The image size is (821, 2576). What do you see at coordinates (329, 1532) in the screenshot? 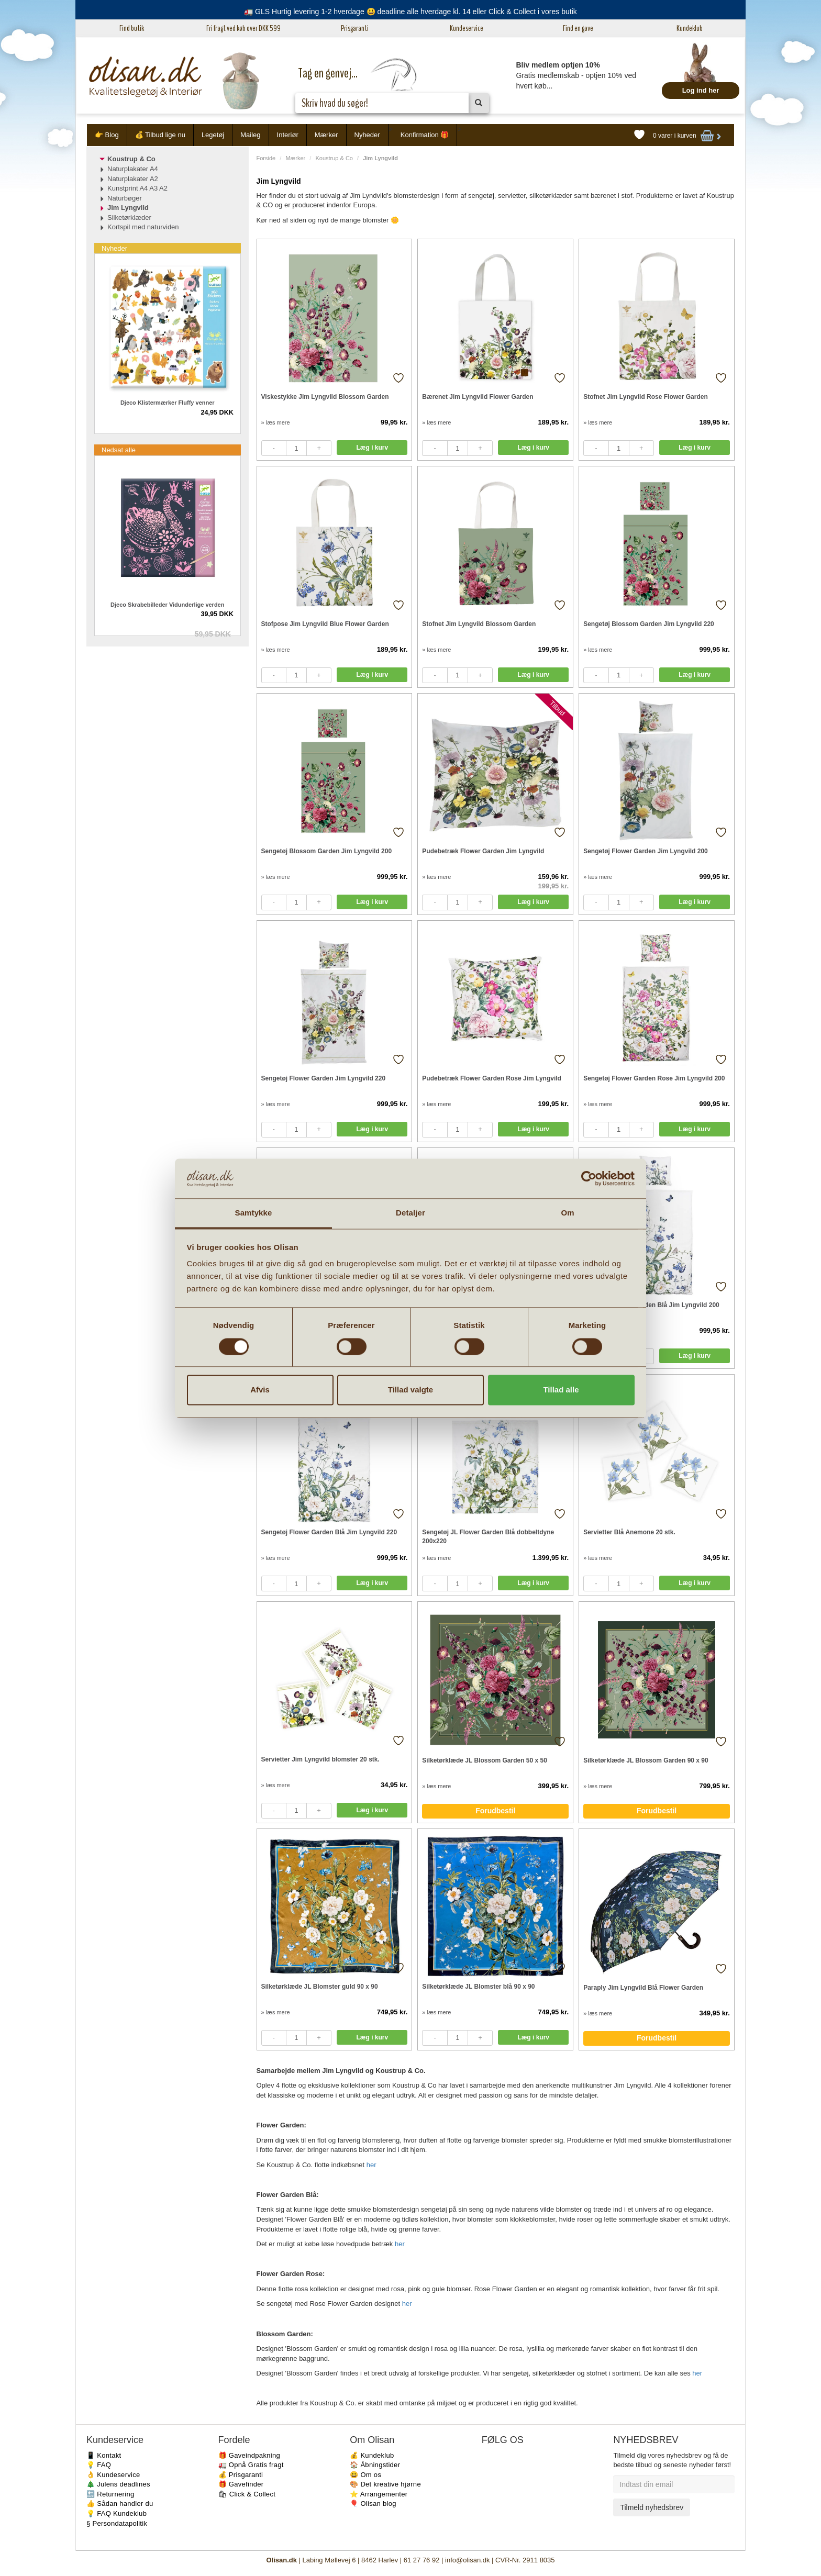
I see `Sengetøj Flower Garden Blå Jim Lyngvild 220` at bounding box center [329, 1532].